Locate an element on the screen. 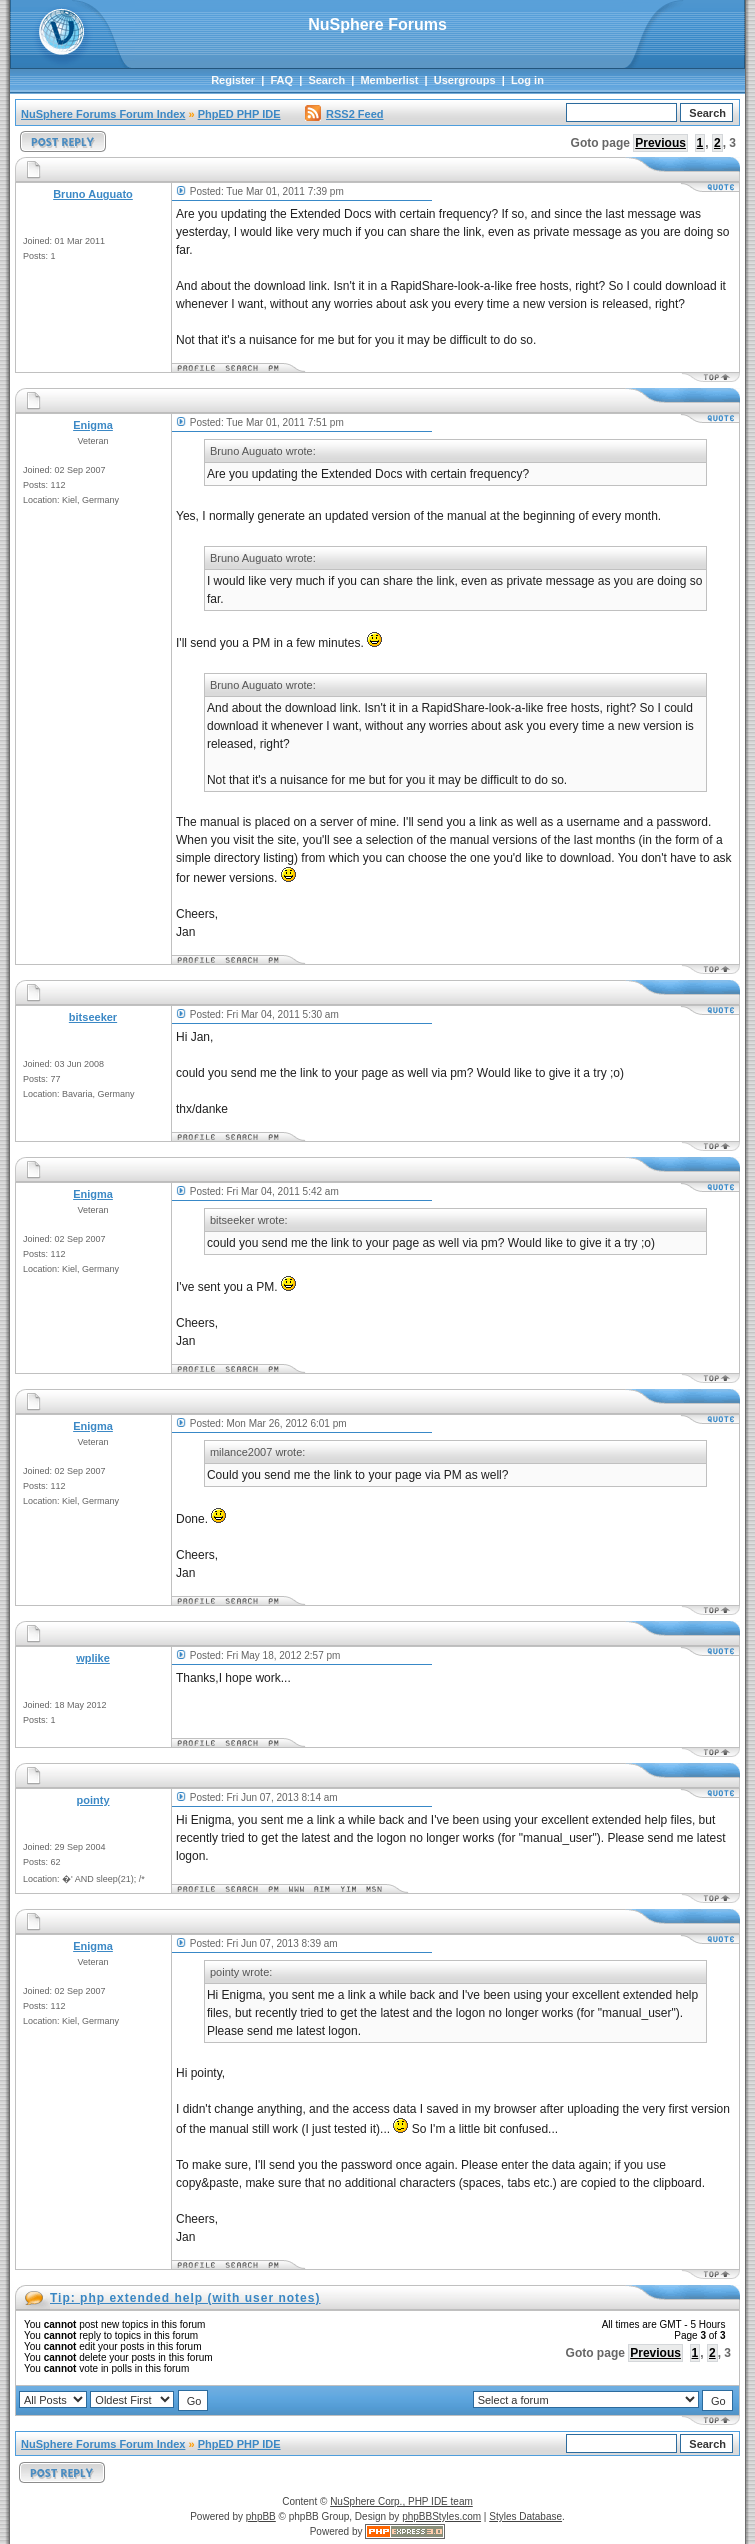 This screenshot has height=2544, width=755. Bruno Auguato is located at coordinates (93, 194).